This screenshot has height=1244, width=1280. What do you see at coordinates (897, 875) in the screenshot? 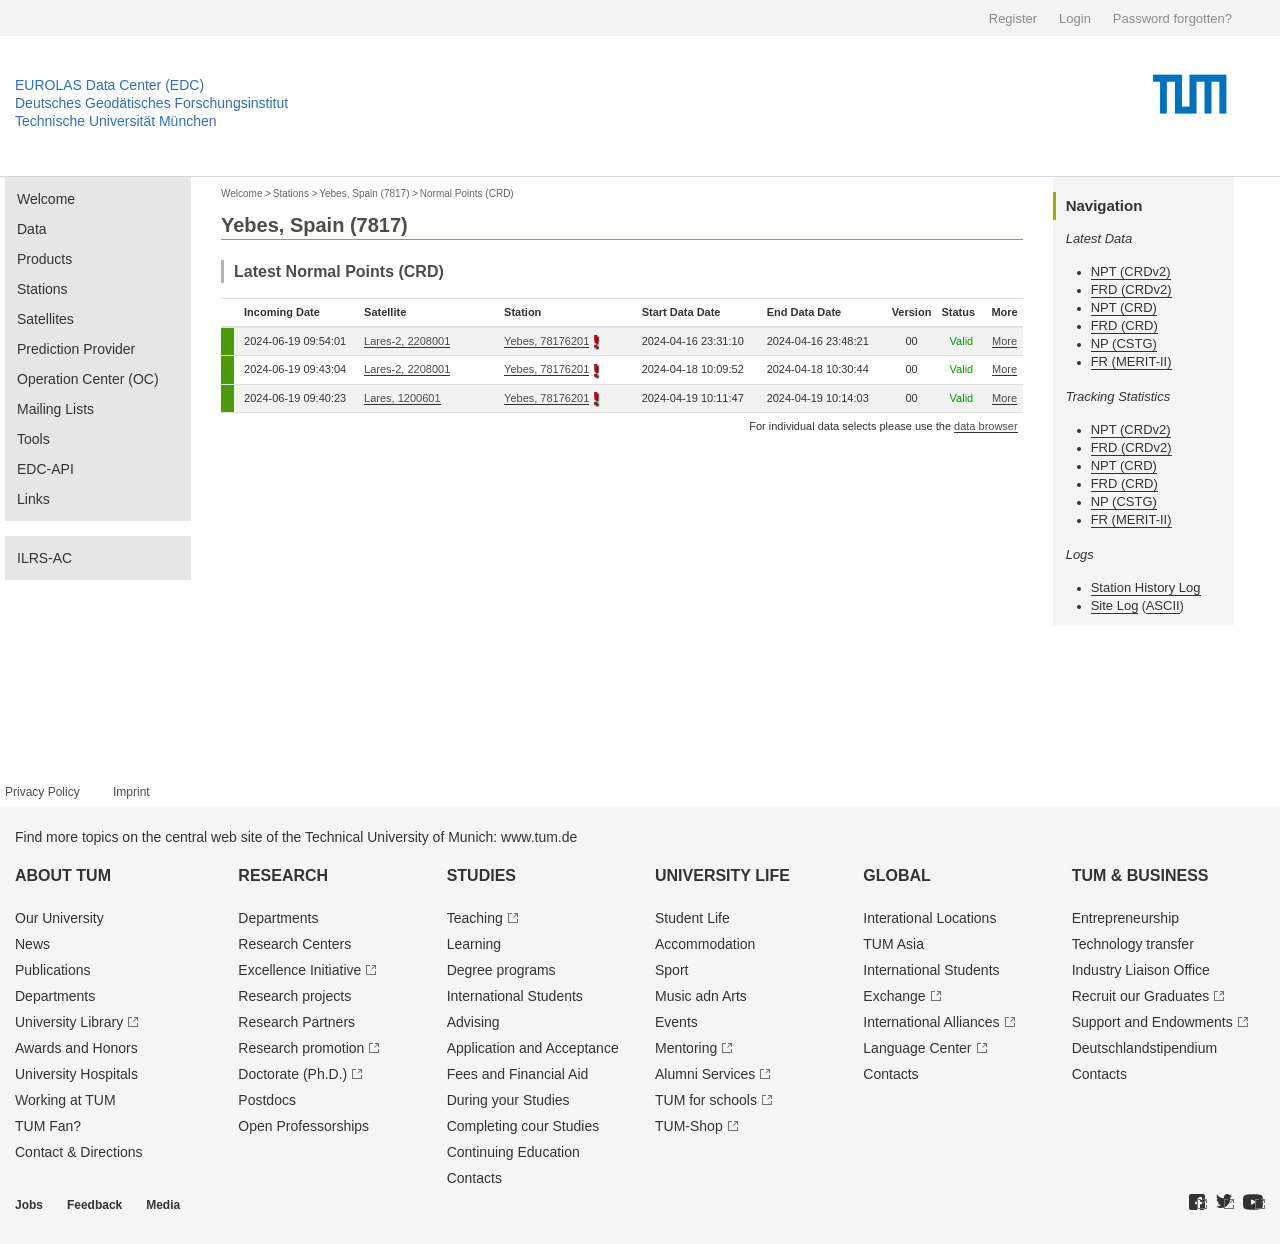
I see `Global` at bounding box center [897, 875].